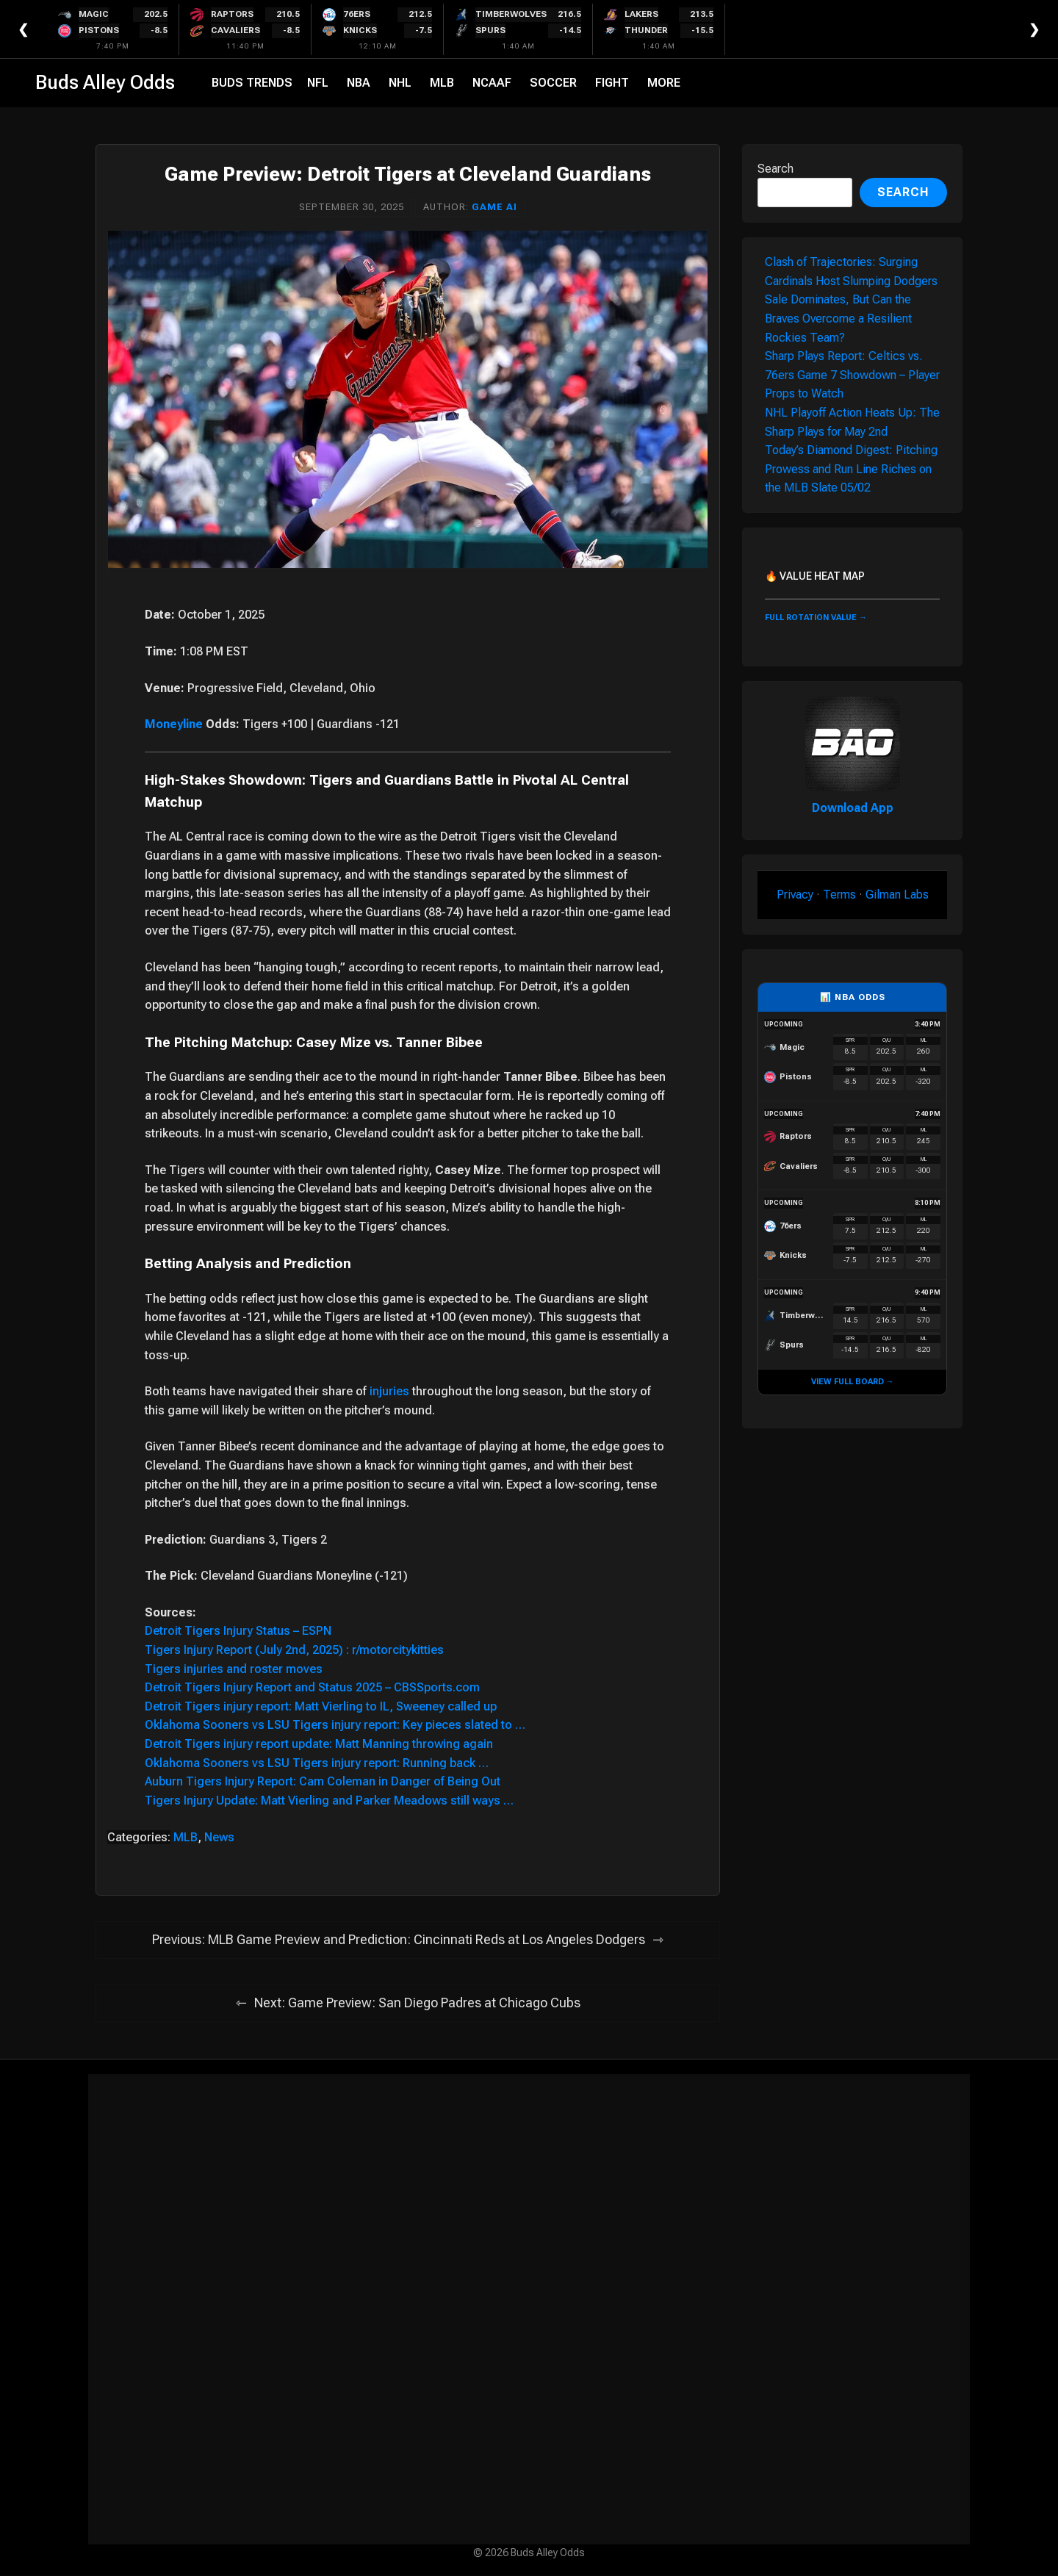 The width and height of the screenshot is (1058, 2576). Describe the element at coordinates (329, 1800) in the screenshot. I see `Tigers Injury Update: Matt Vierling and Parker Meadows still ways …` at that location.